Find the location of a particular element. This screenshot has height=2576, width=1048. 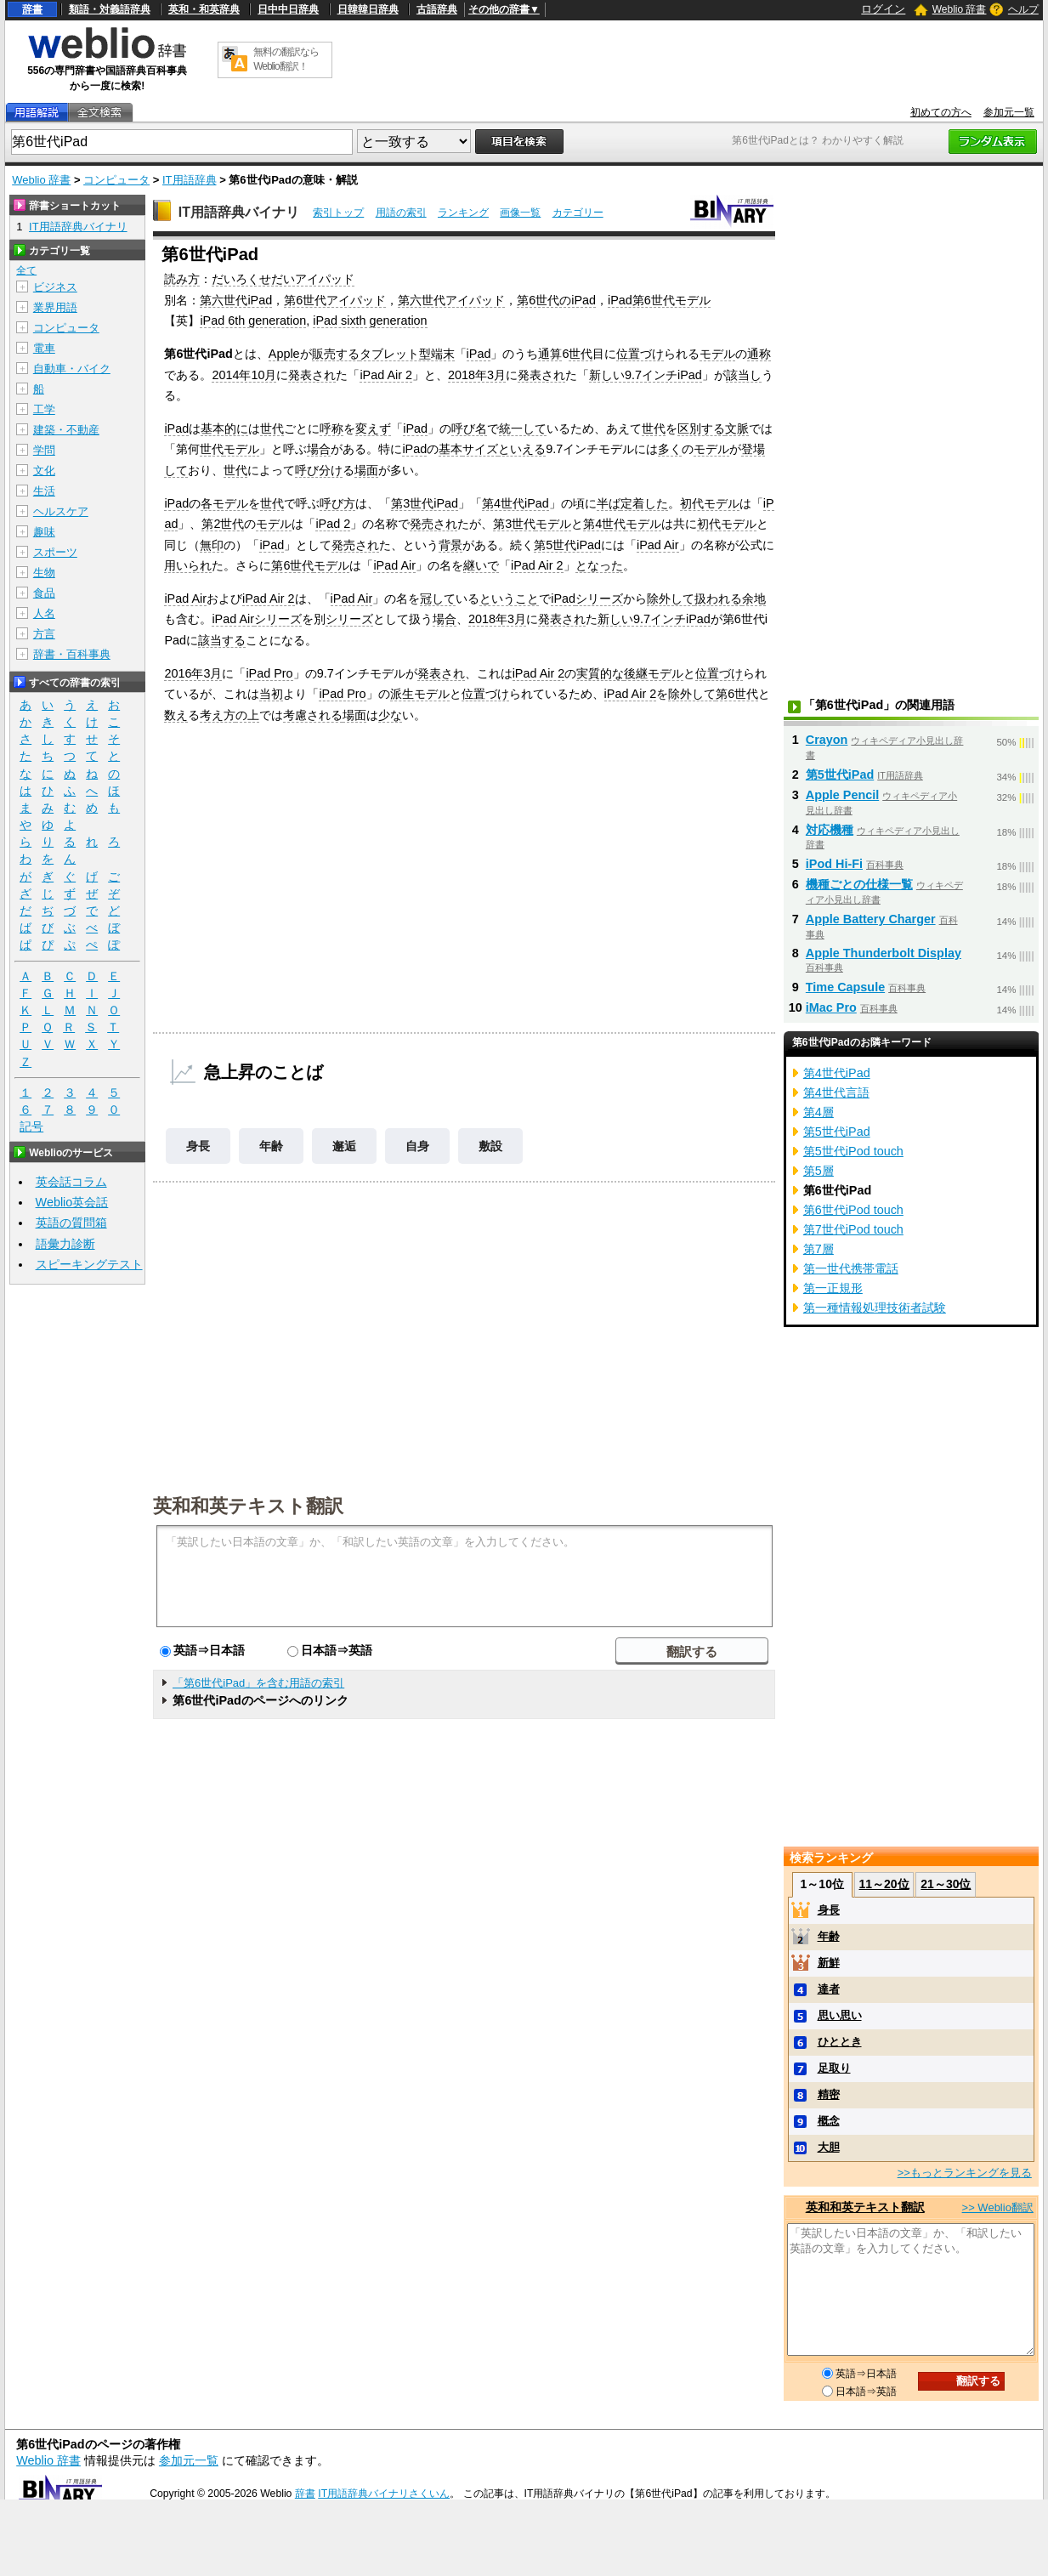

通称 is located at coordinates (759, 353).